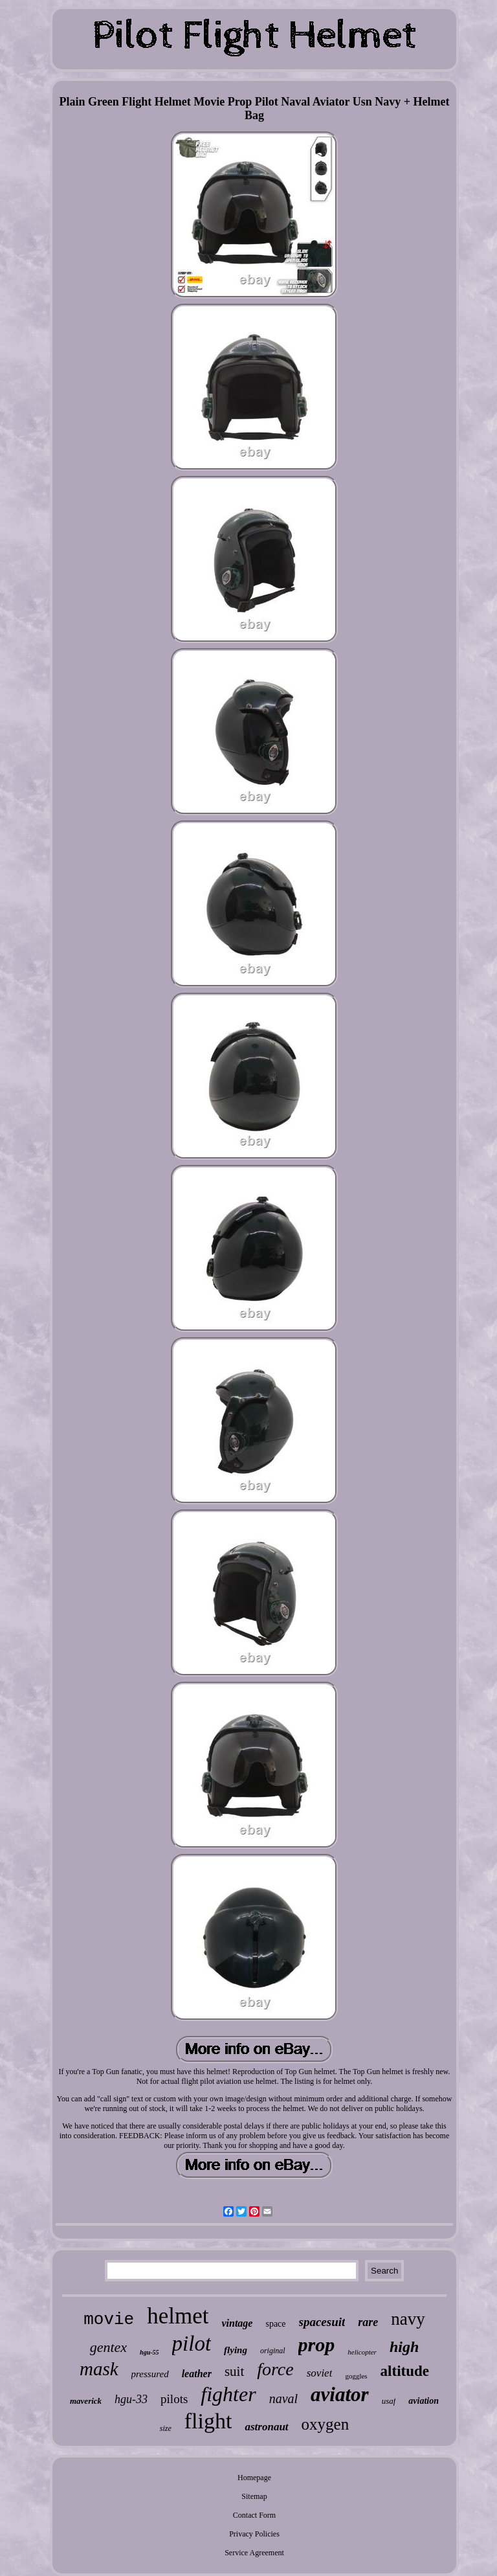  What do you see at coordinates (234, 2371) in the screenshot?
I see `suit` at bounding box center [234, 2371].